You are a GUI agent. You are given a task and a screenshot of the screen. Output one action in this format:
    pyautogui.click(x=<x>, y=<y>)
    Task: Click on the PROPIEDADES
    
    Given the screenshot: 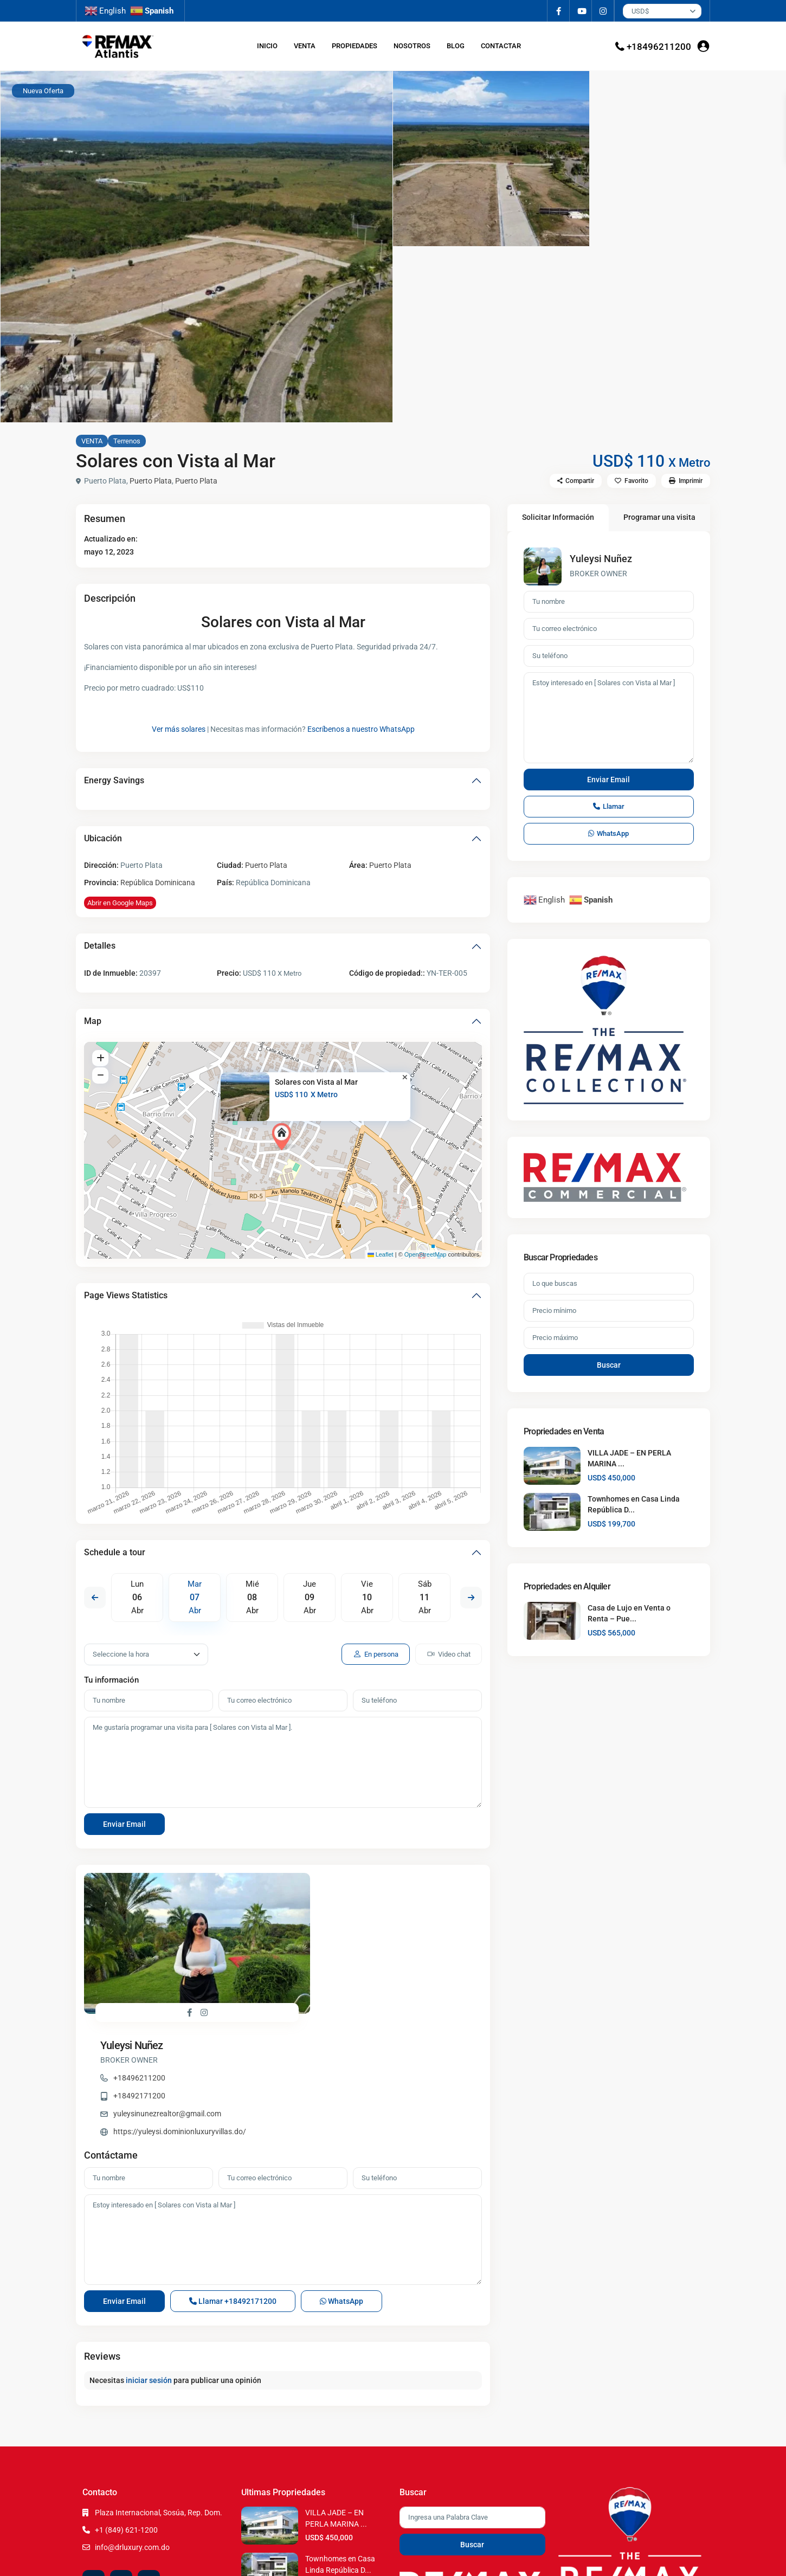 What is the action you would take?
    pyautogui.click(x=354, y=46)
    